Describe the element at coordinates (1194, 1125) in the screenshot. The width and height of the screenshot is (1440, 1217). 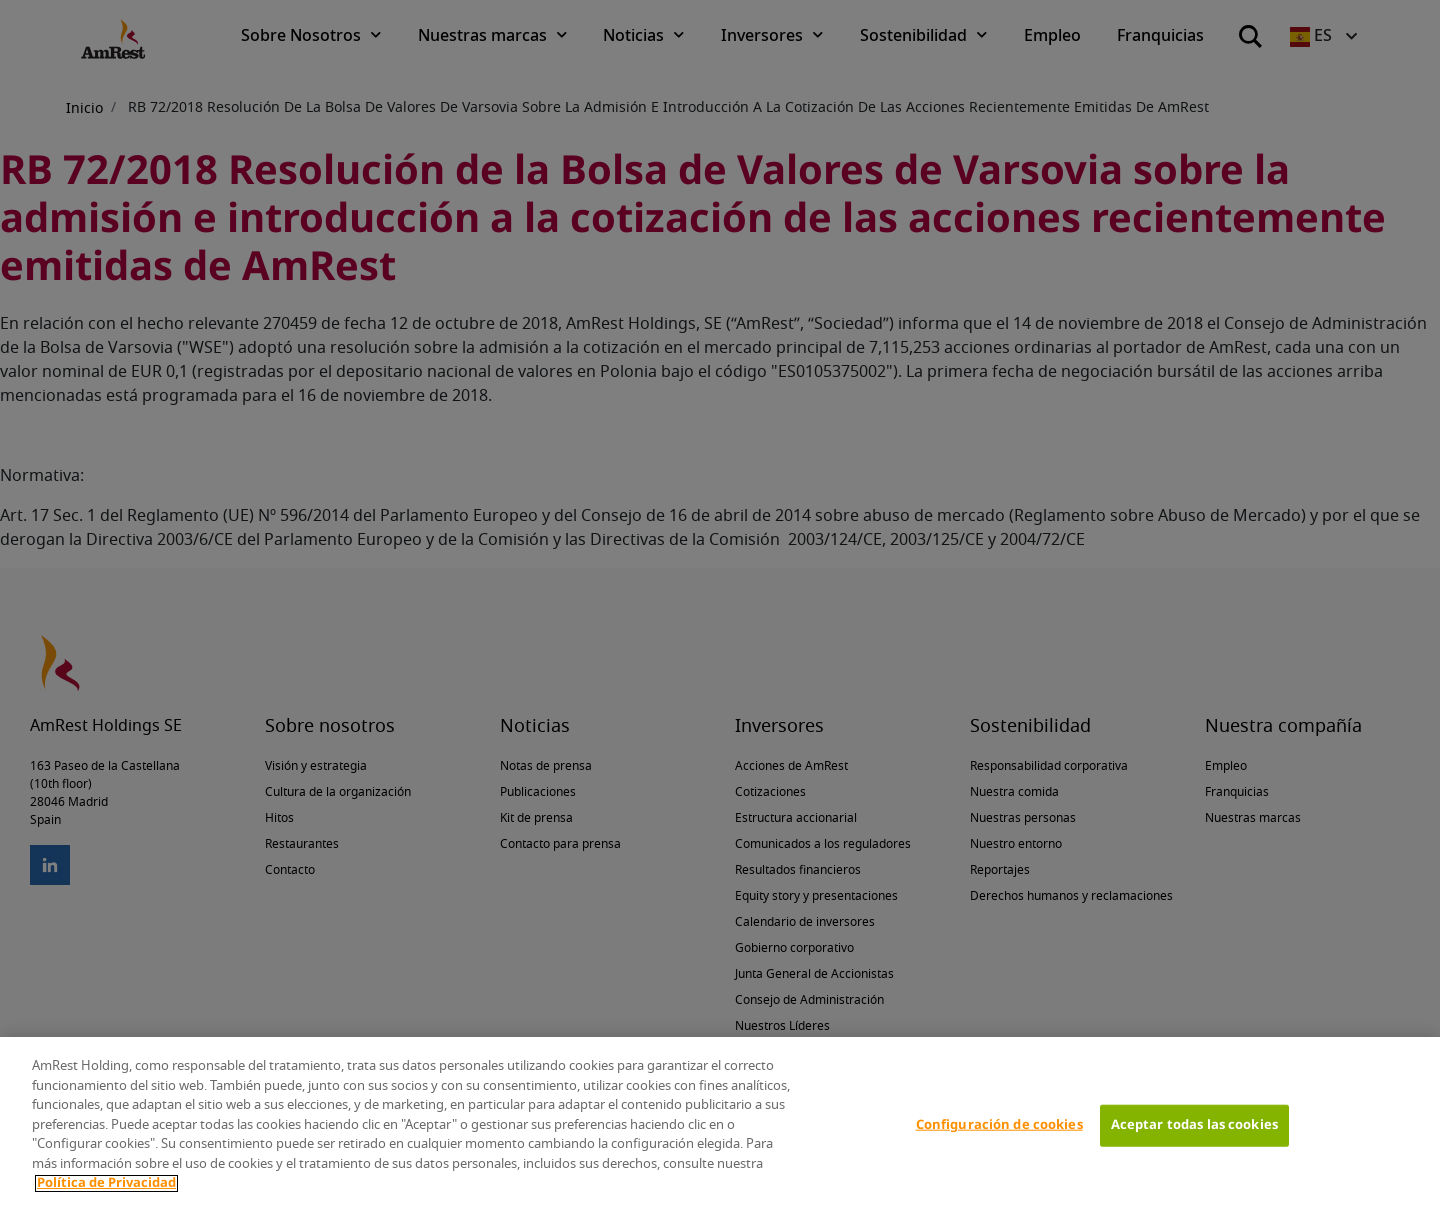
I see `Aceptar todas las cookies` at that location.